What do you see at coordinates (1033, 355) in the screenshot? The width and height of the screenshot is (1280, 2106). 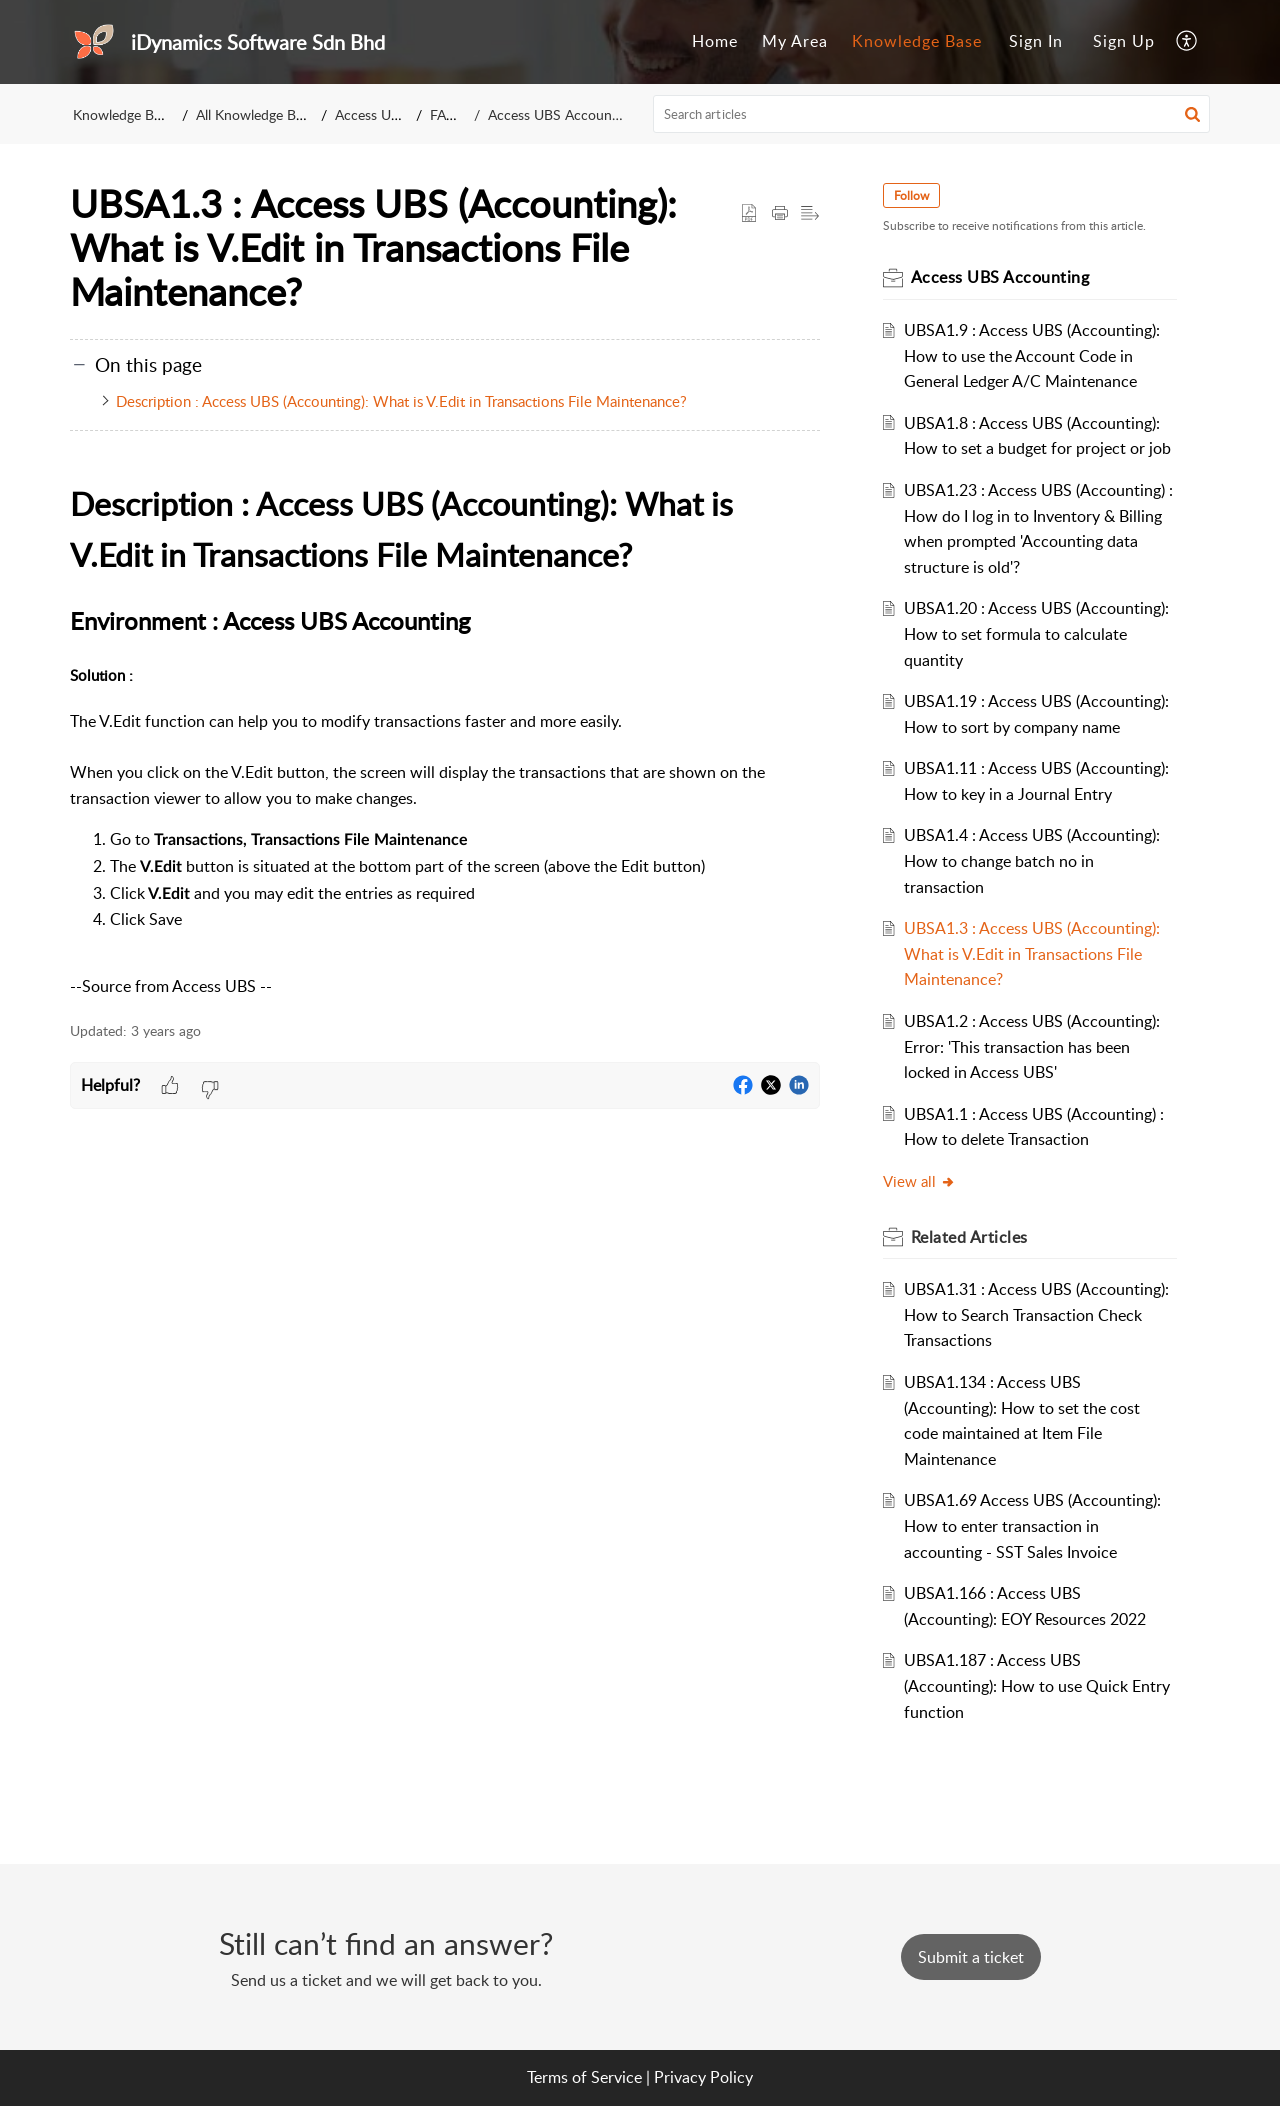 I see `UBSA1.9 : Access UBS (Accounting): How to use the Account Code in General Ledger A/C Maintenance` at bounding box center [1033, 355].